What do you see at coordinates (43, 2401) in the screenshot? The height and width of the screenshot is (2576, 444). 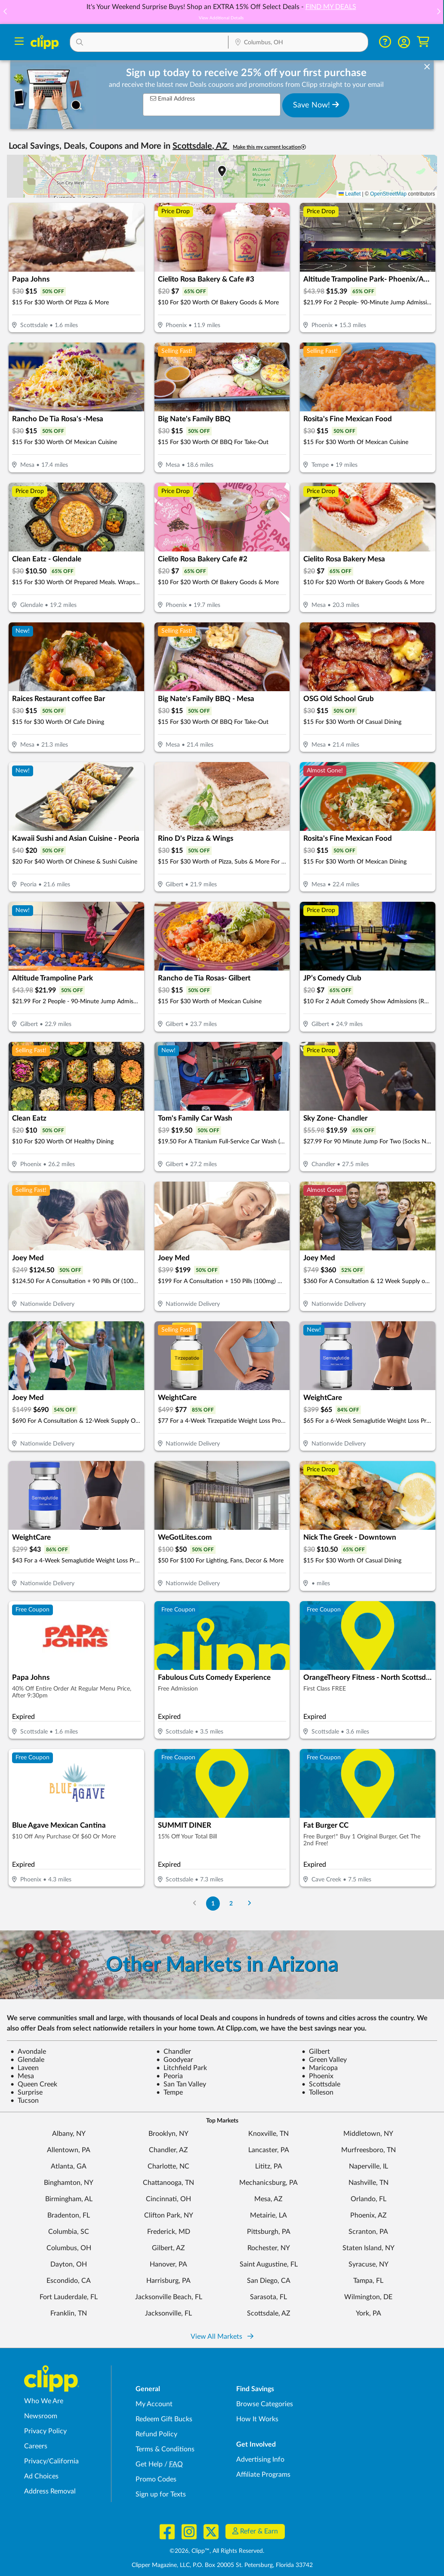 I see `Who We Are` at bounding box center [43, 2401].